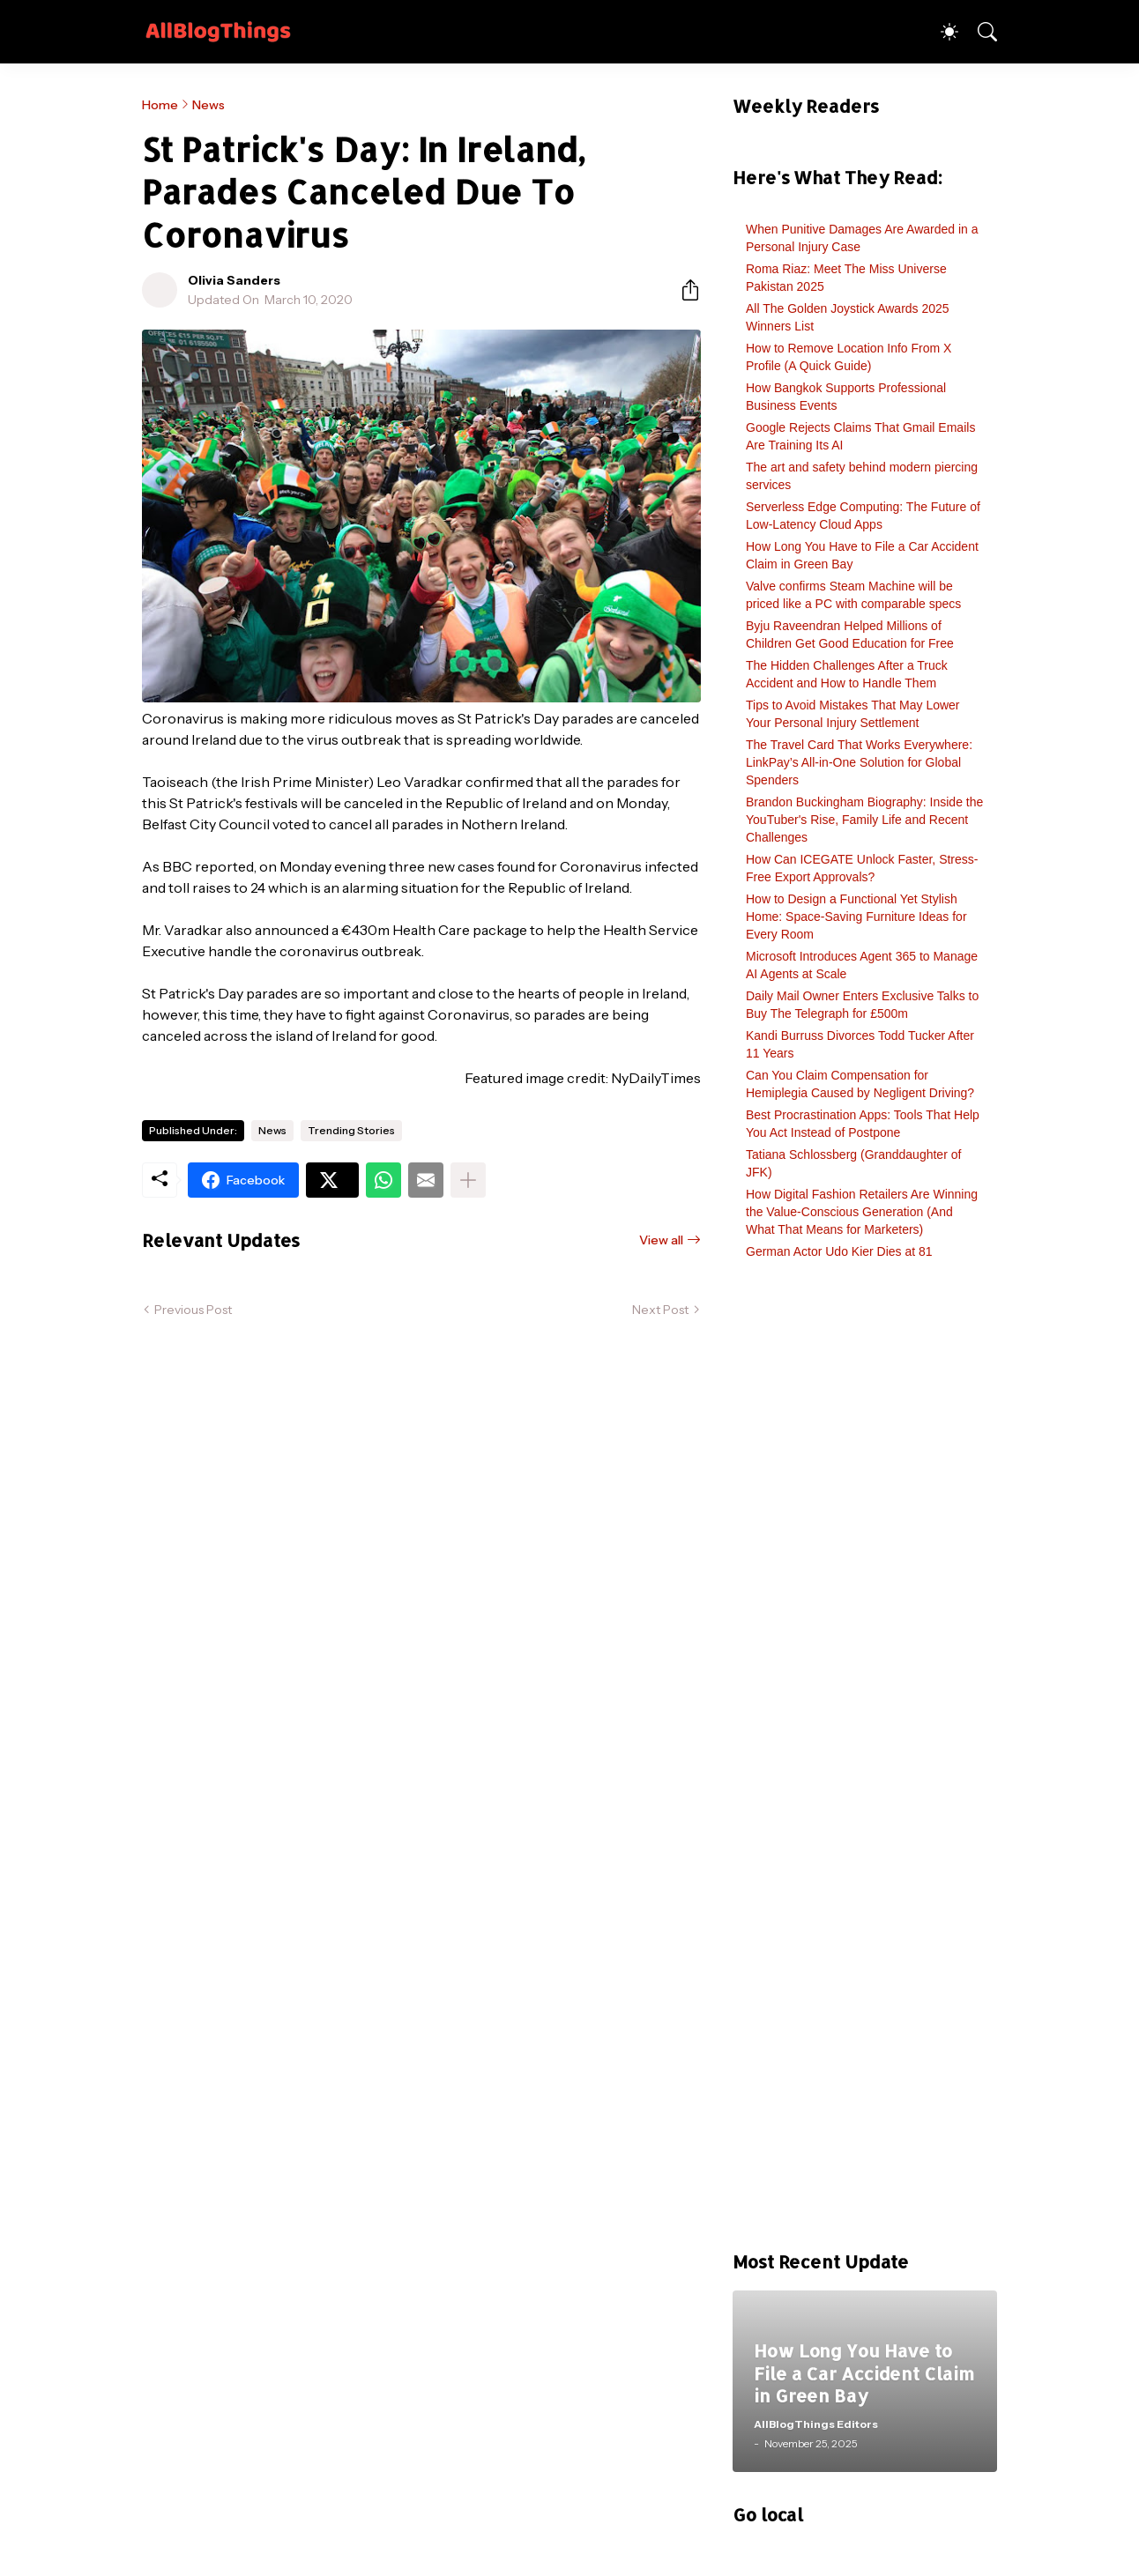 This screenshot has height=2576, width=1139. What do you see at coordinates (661, 1240) in the screenshot?
I see `View all` at bounding box center [661, 1240].